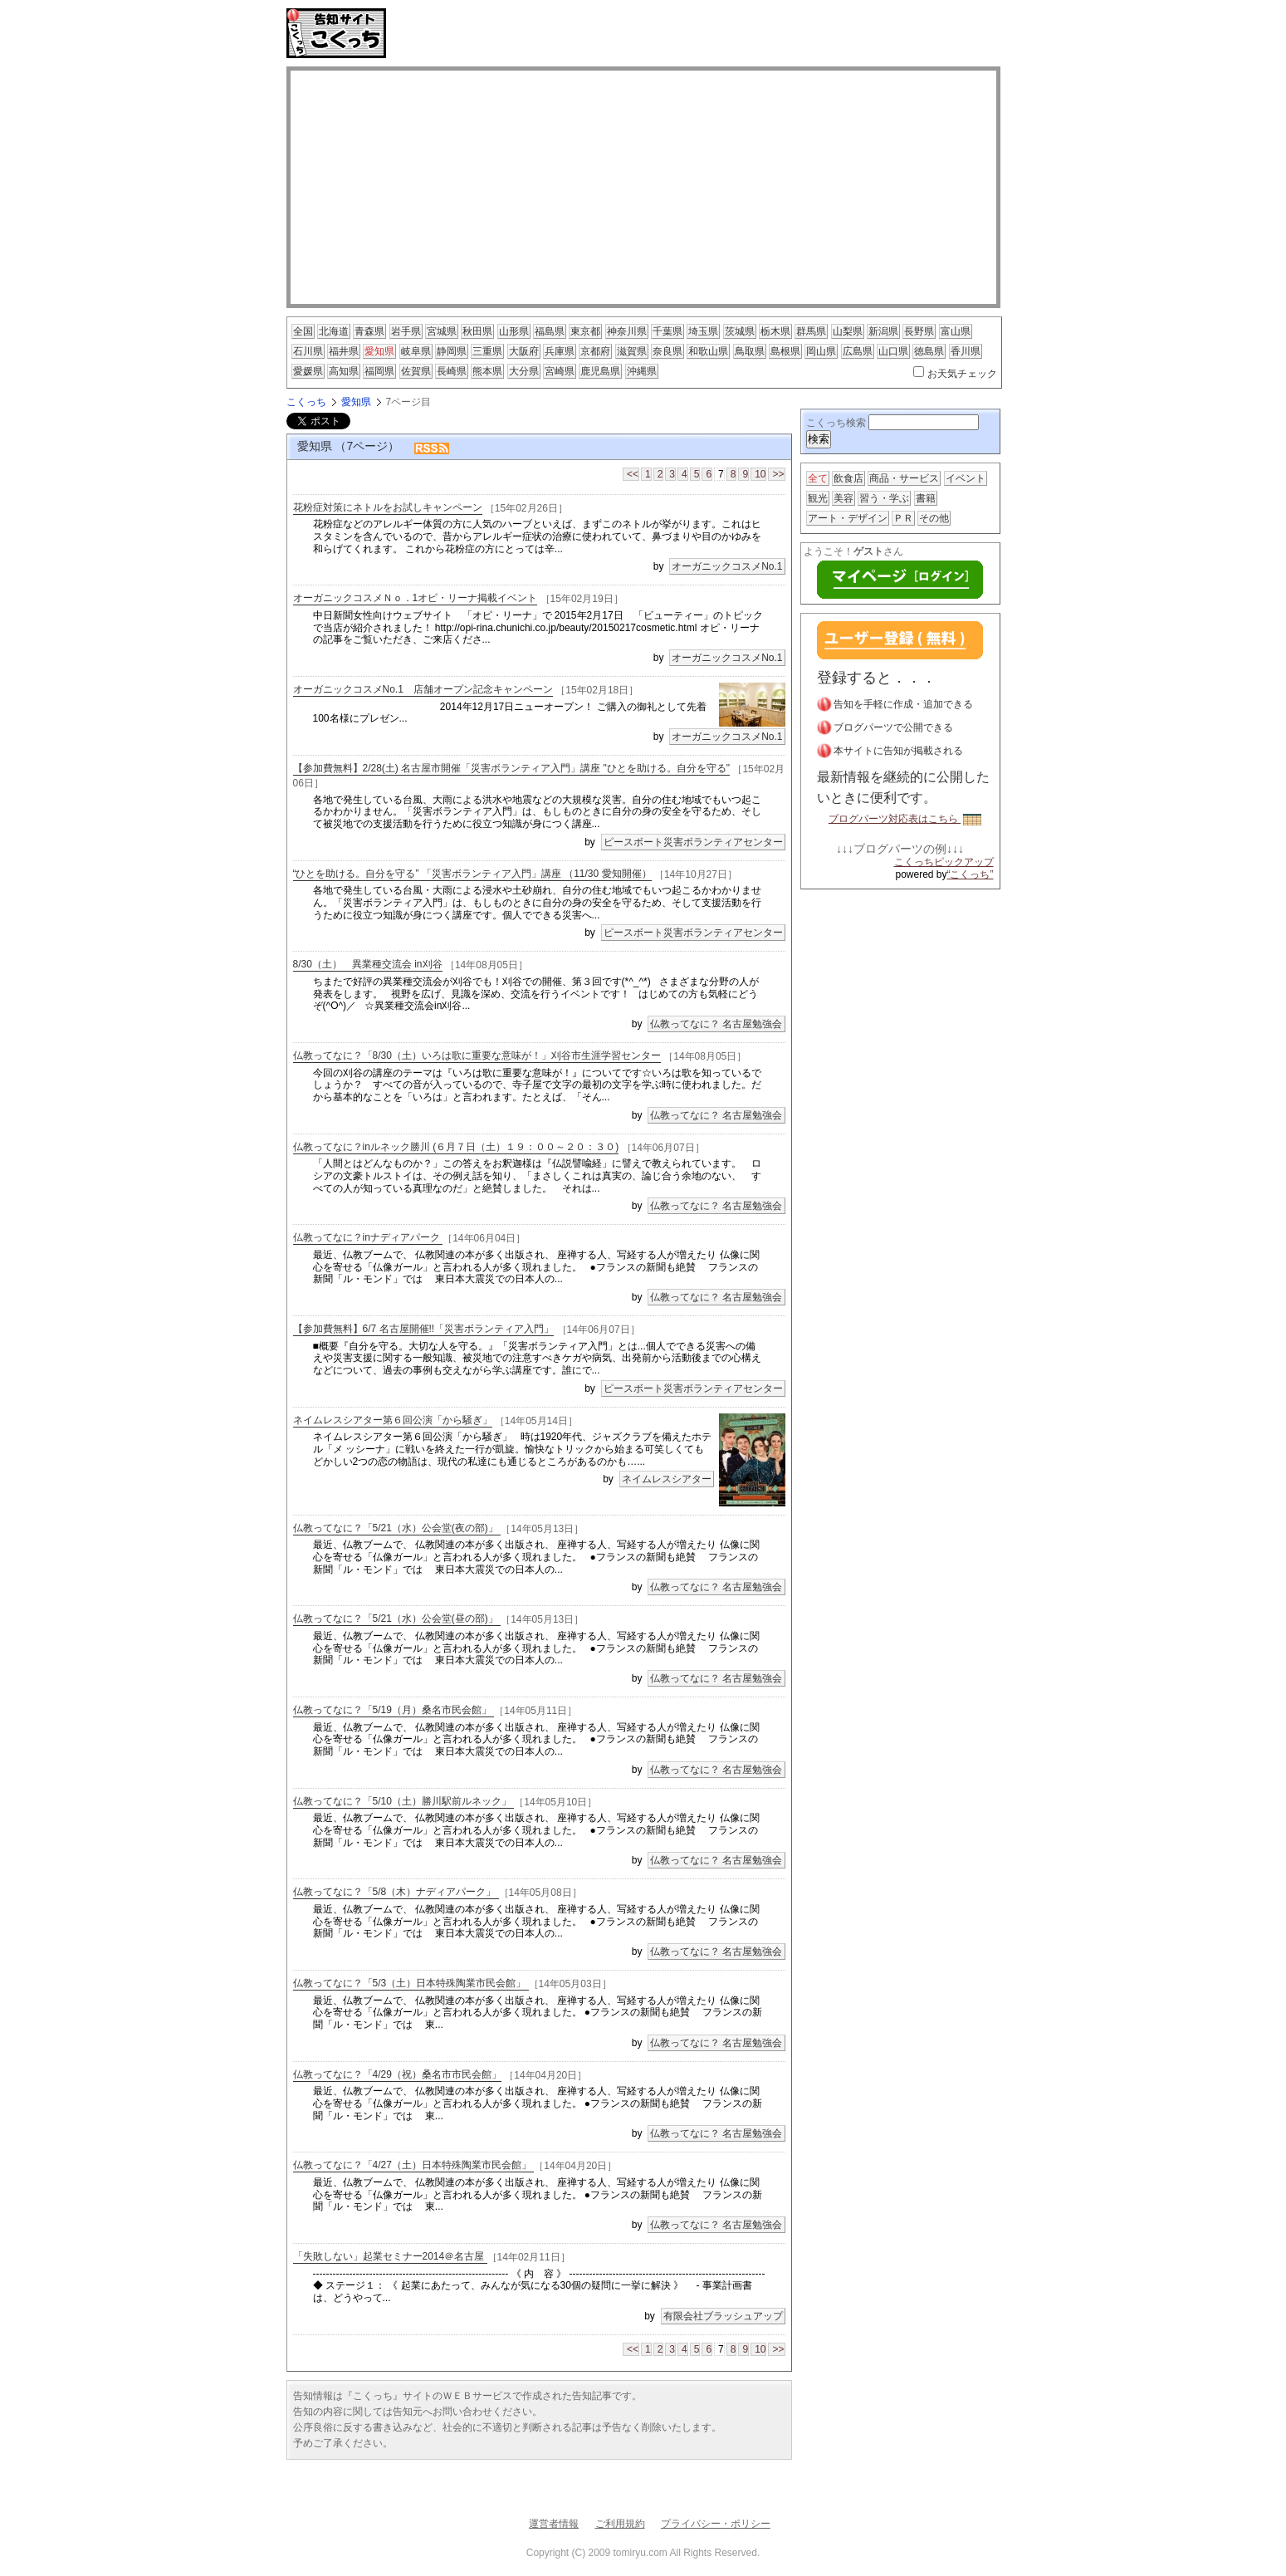 The width and height of the screenshot is (1286, 2576). Describe the element at coordinates (416, 351) in the screenshot. I see `岐阜県` at that location.